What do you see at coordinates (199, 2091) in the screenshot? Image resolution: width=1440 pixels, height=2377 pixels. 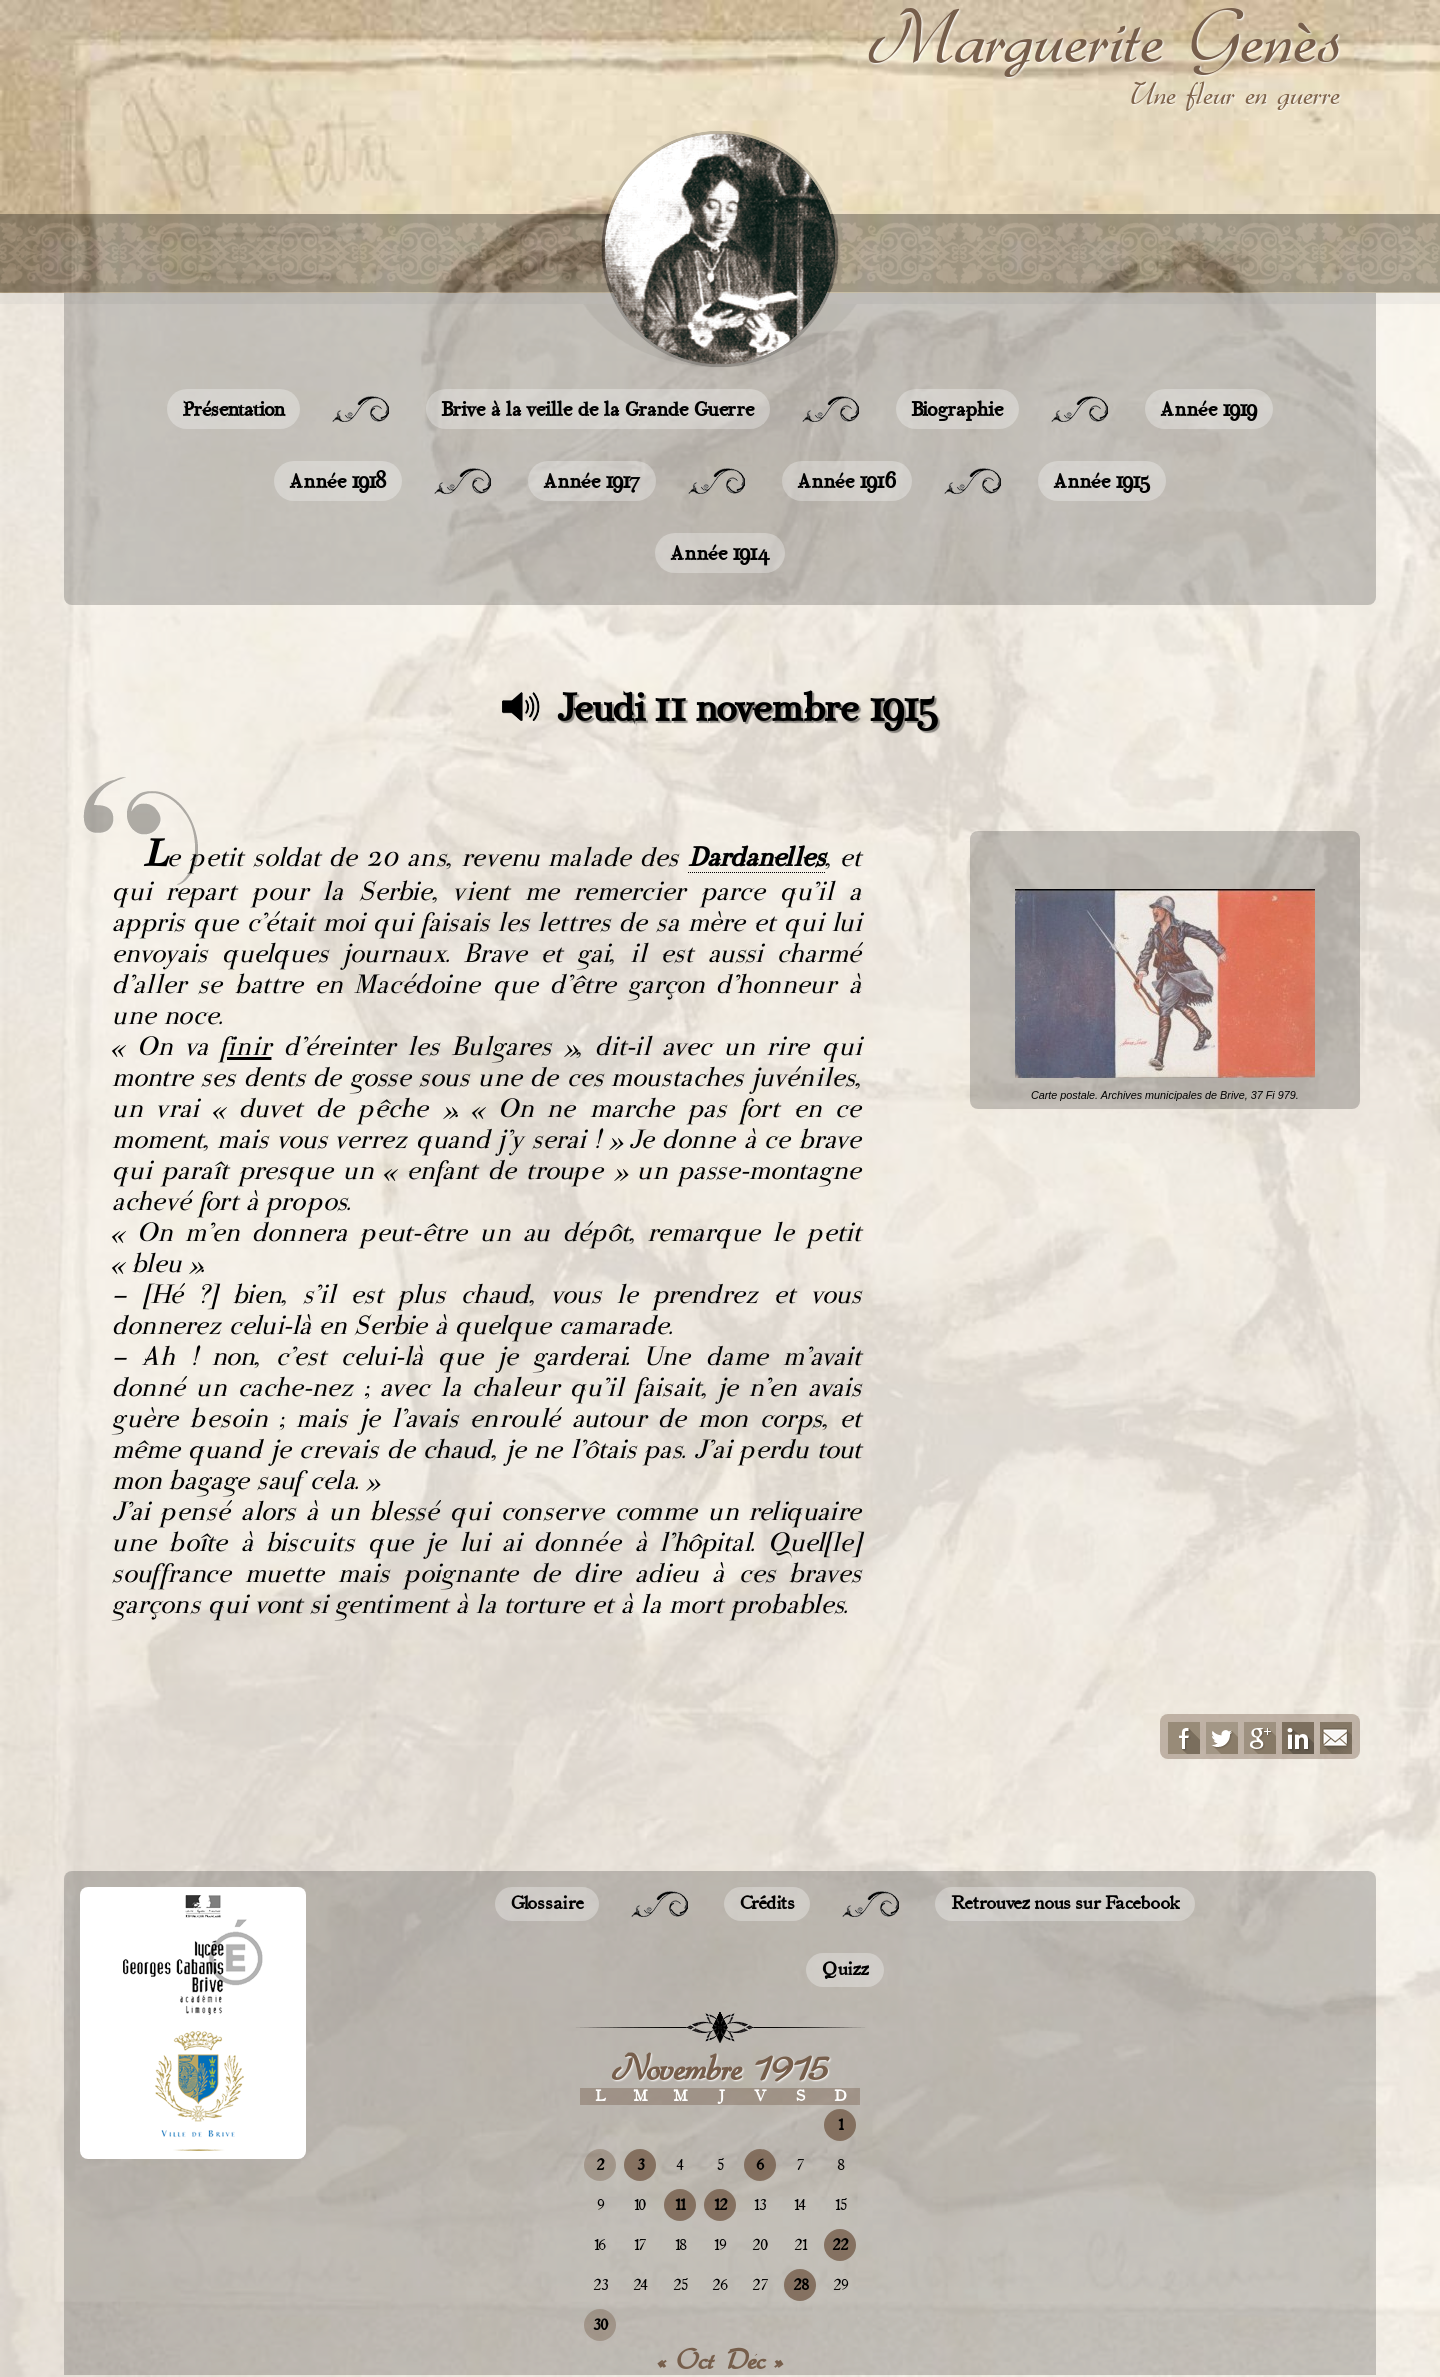 I see `Site de la ville de Brive-la-Gaillarde` at bounding box center [199, 2091].